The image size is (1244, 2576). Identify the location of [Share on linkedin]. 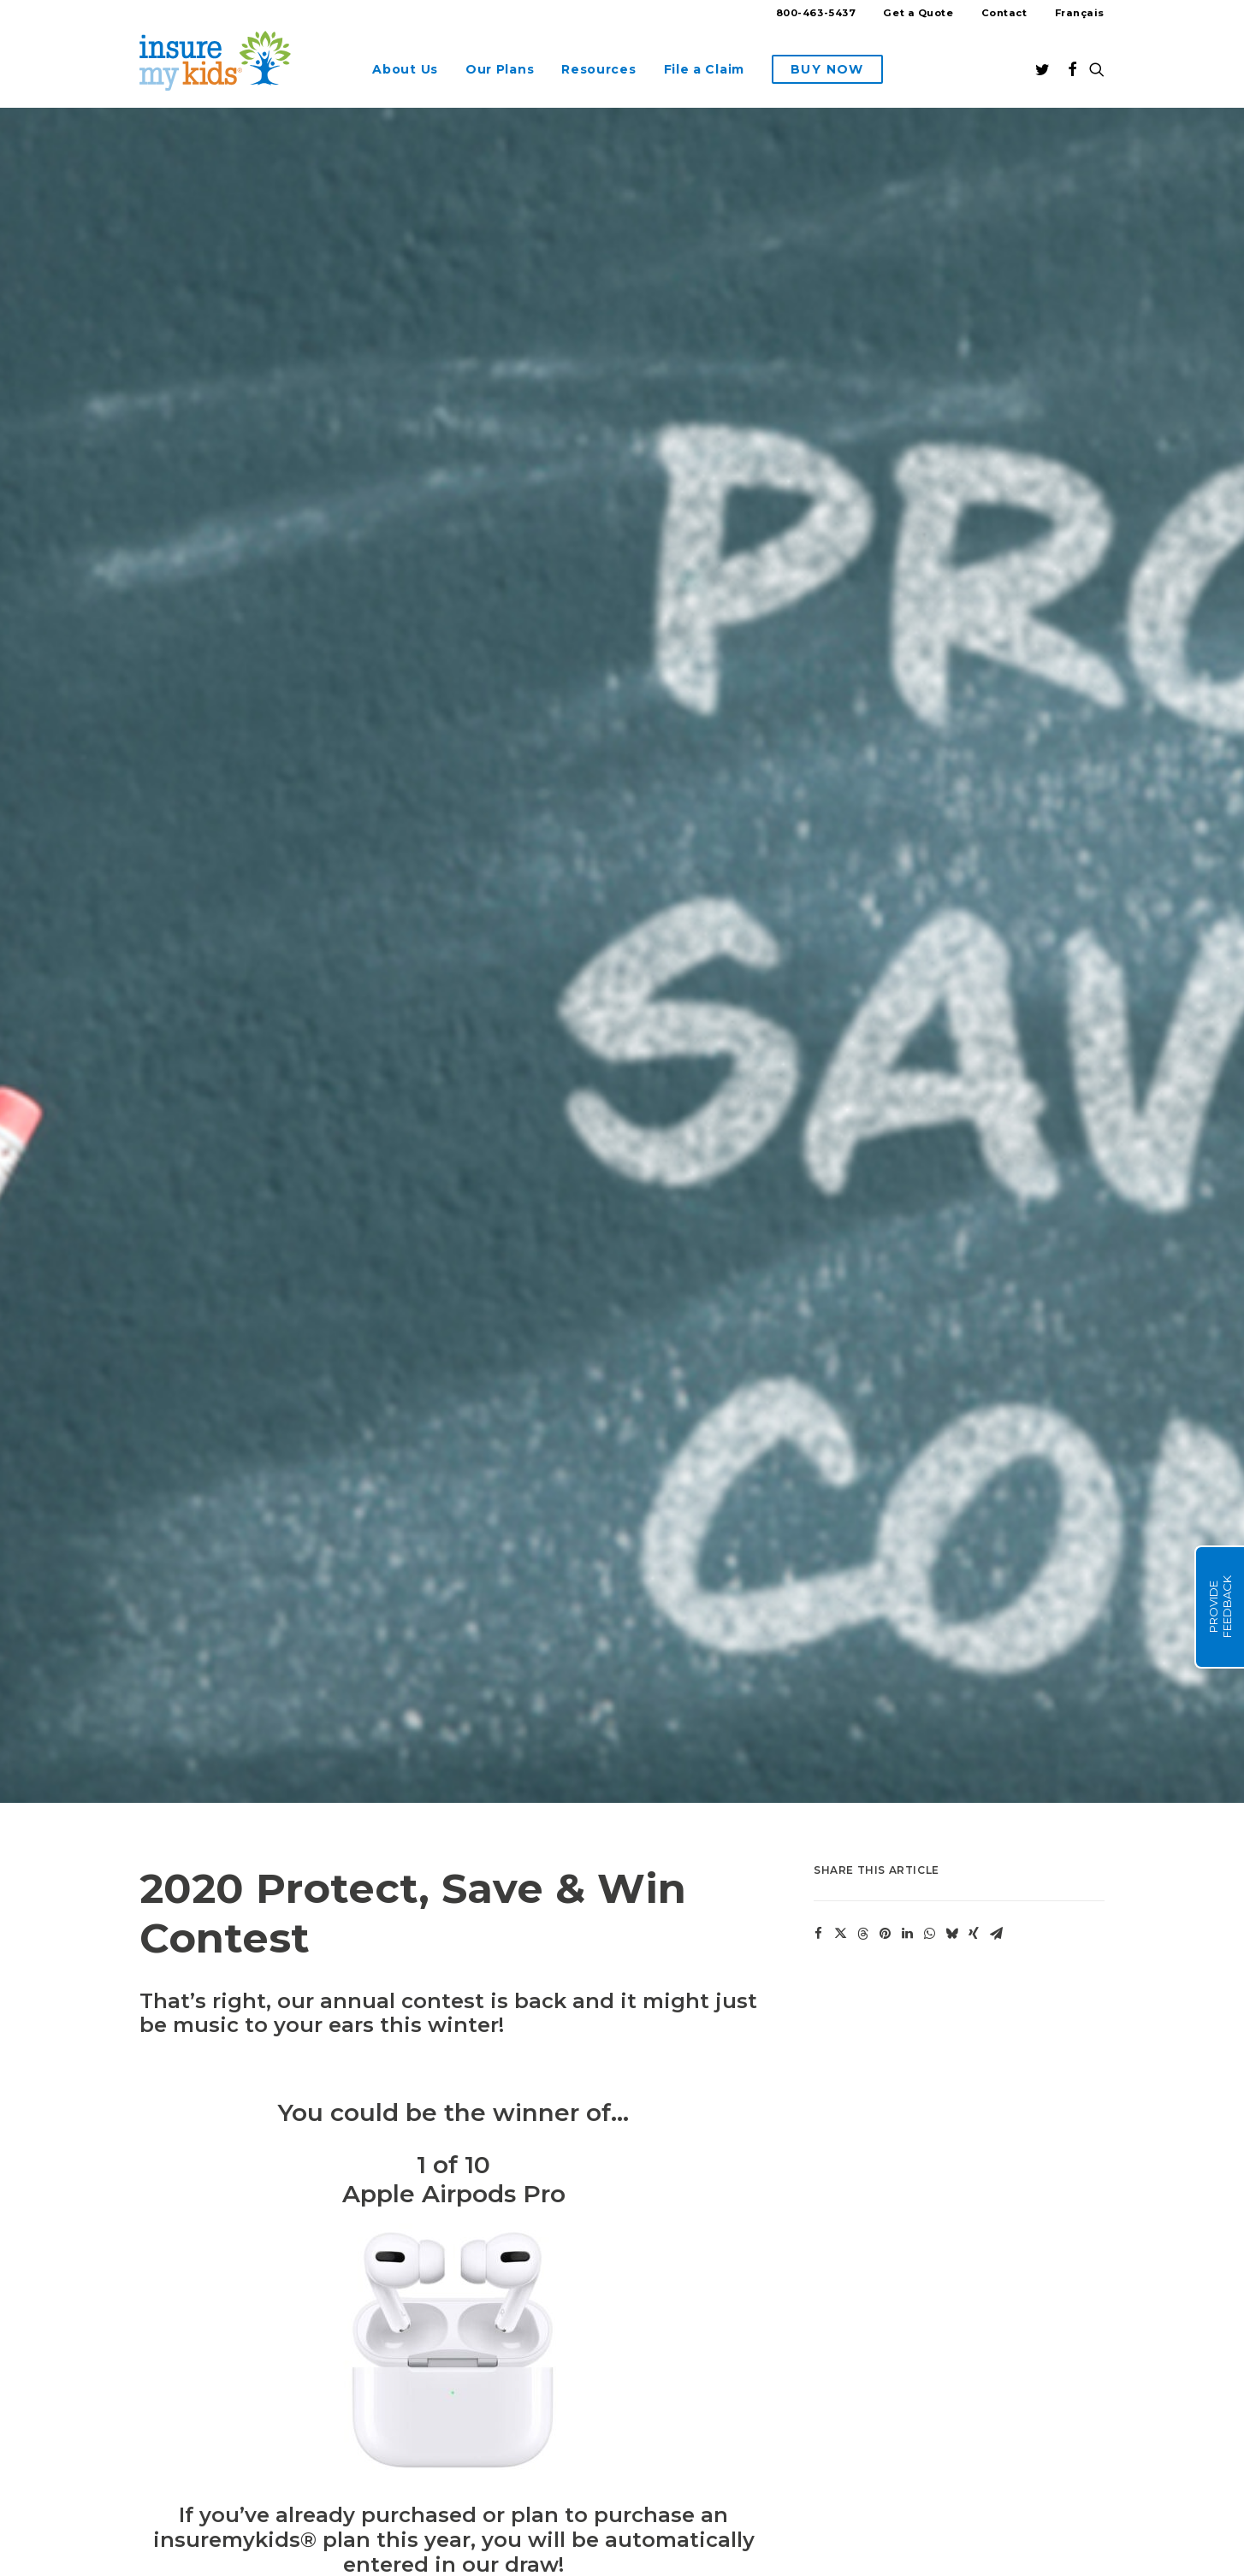
(907, 1546).